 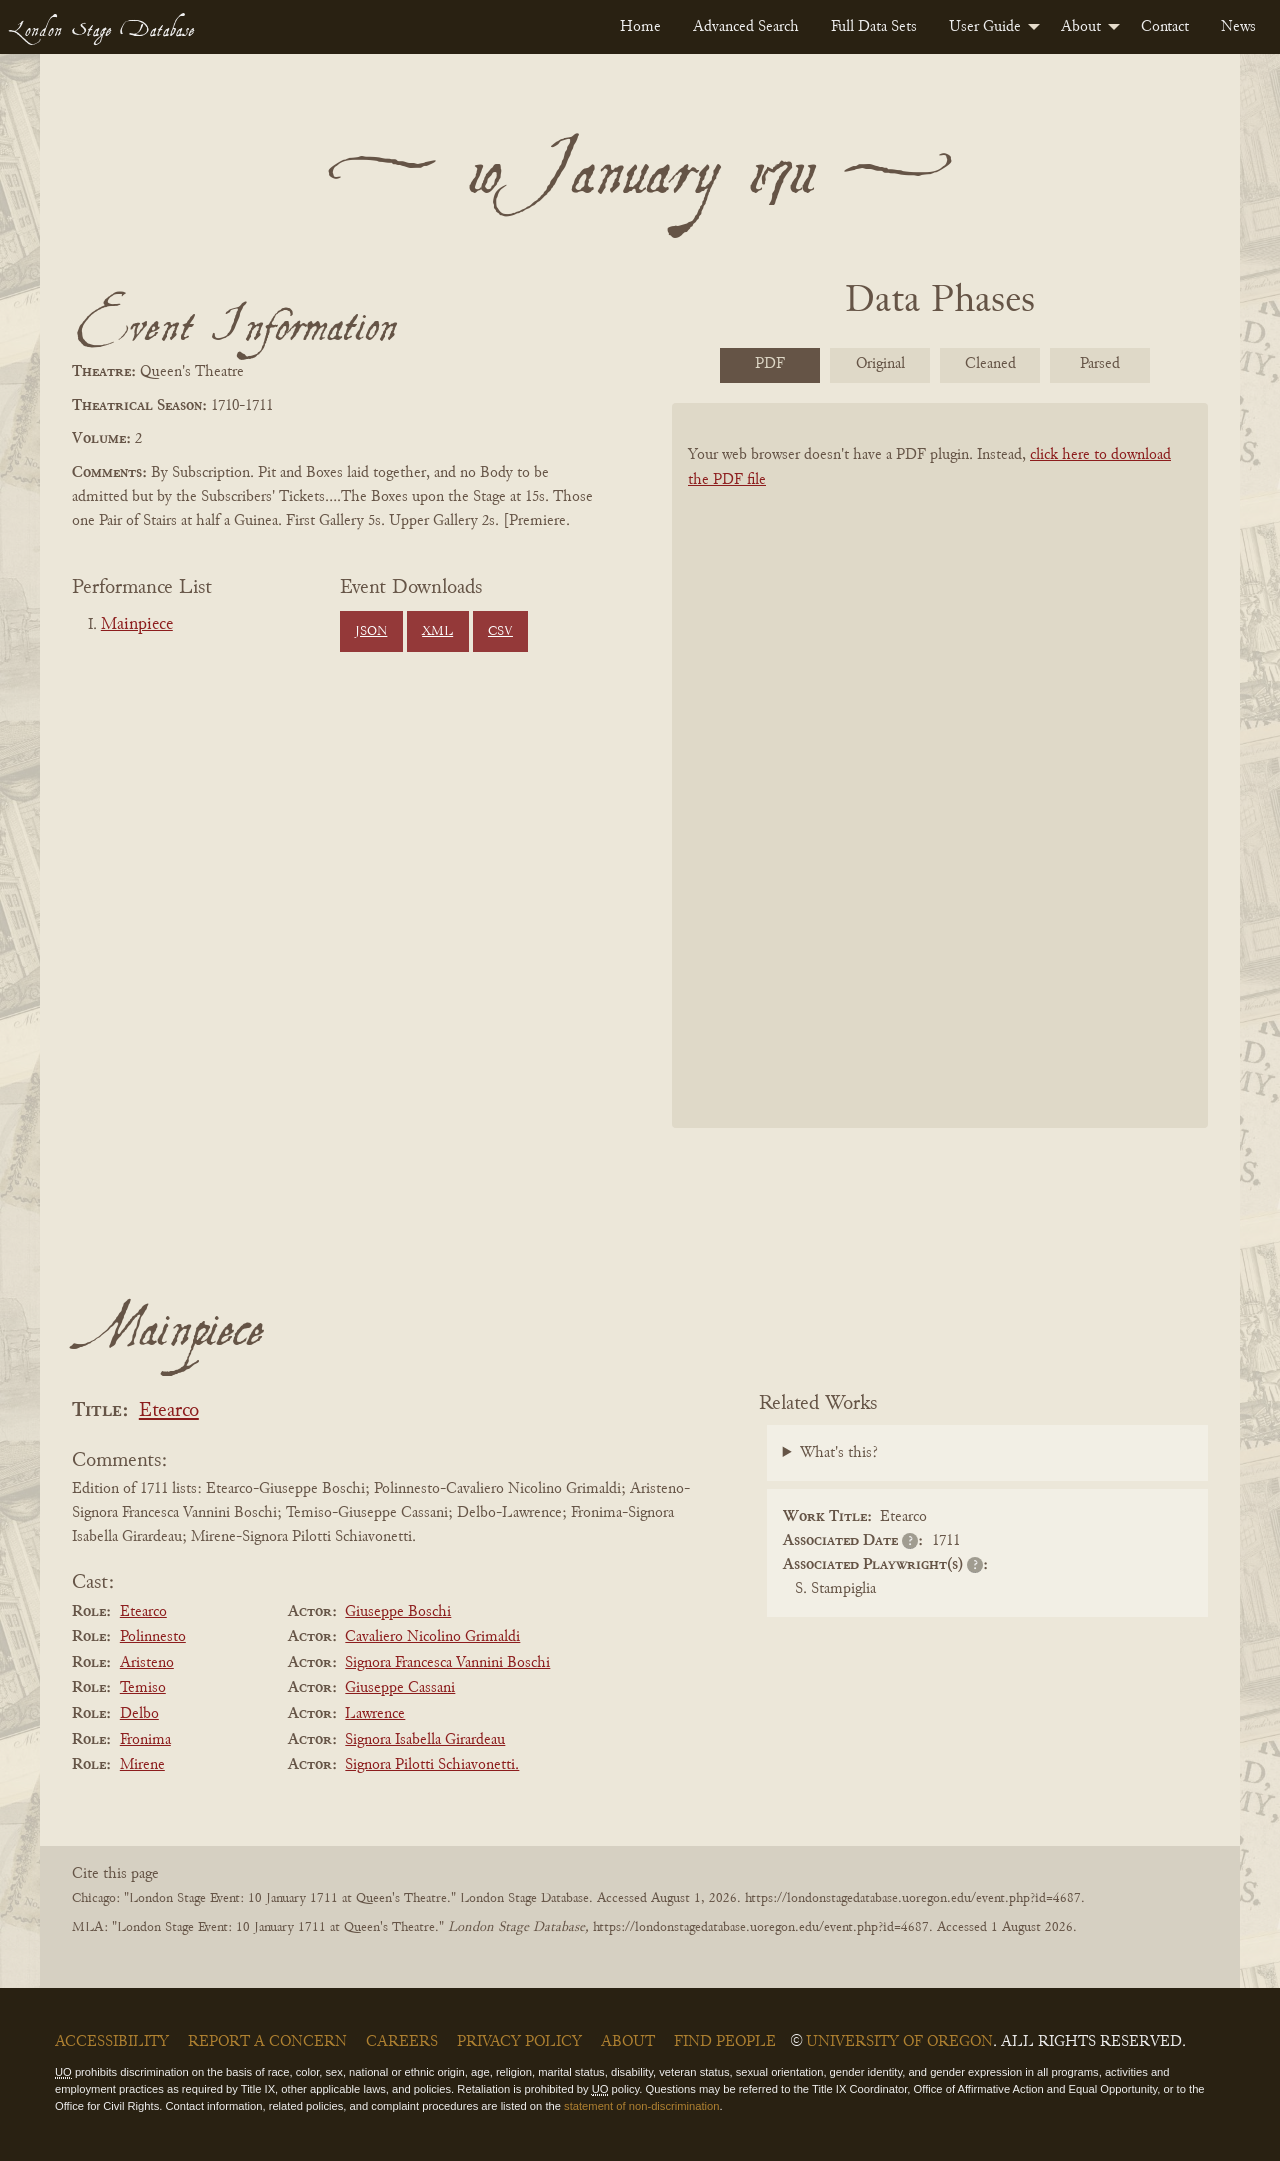 What do you see at coordinates (375, 1714) in the screenshot?
I see `Lawrence` at bounding box center [375, 1714].